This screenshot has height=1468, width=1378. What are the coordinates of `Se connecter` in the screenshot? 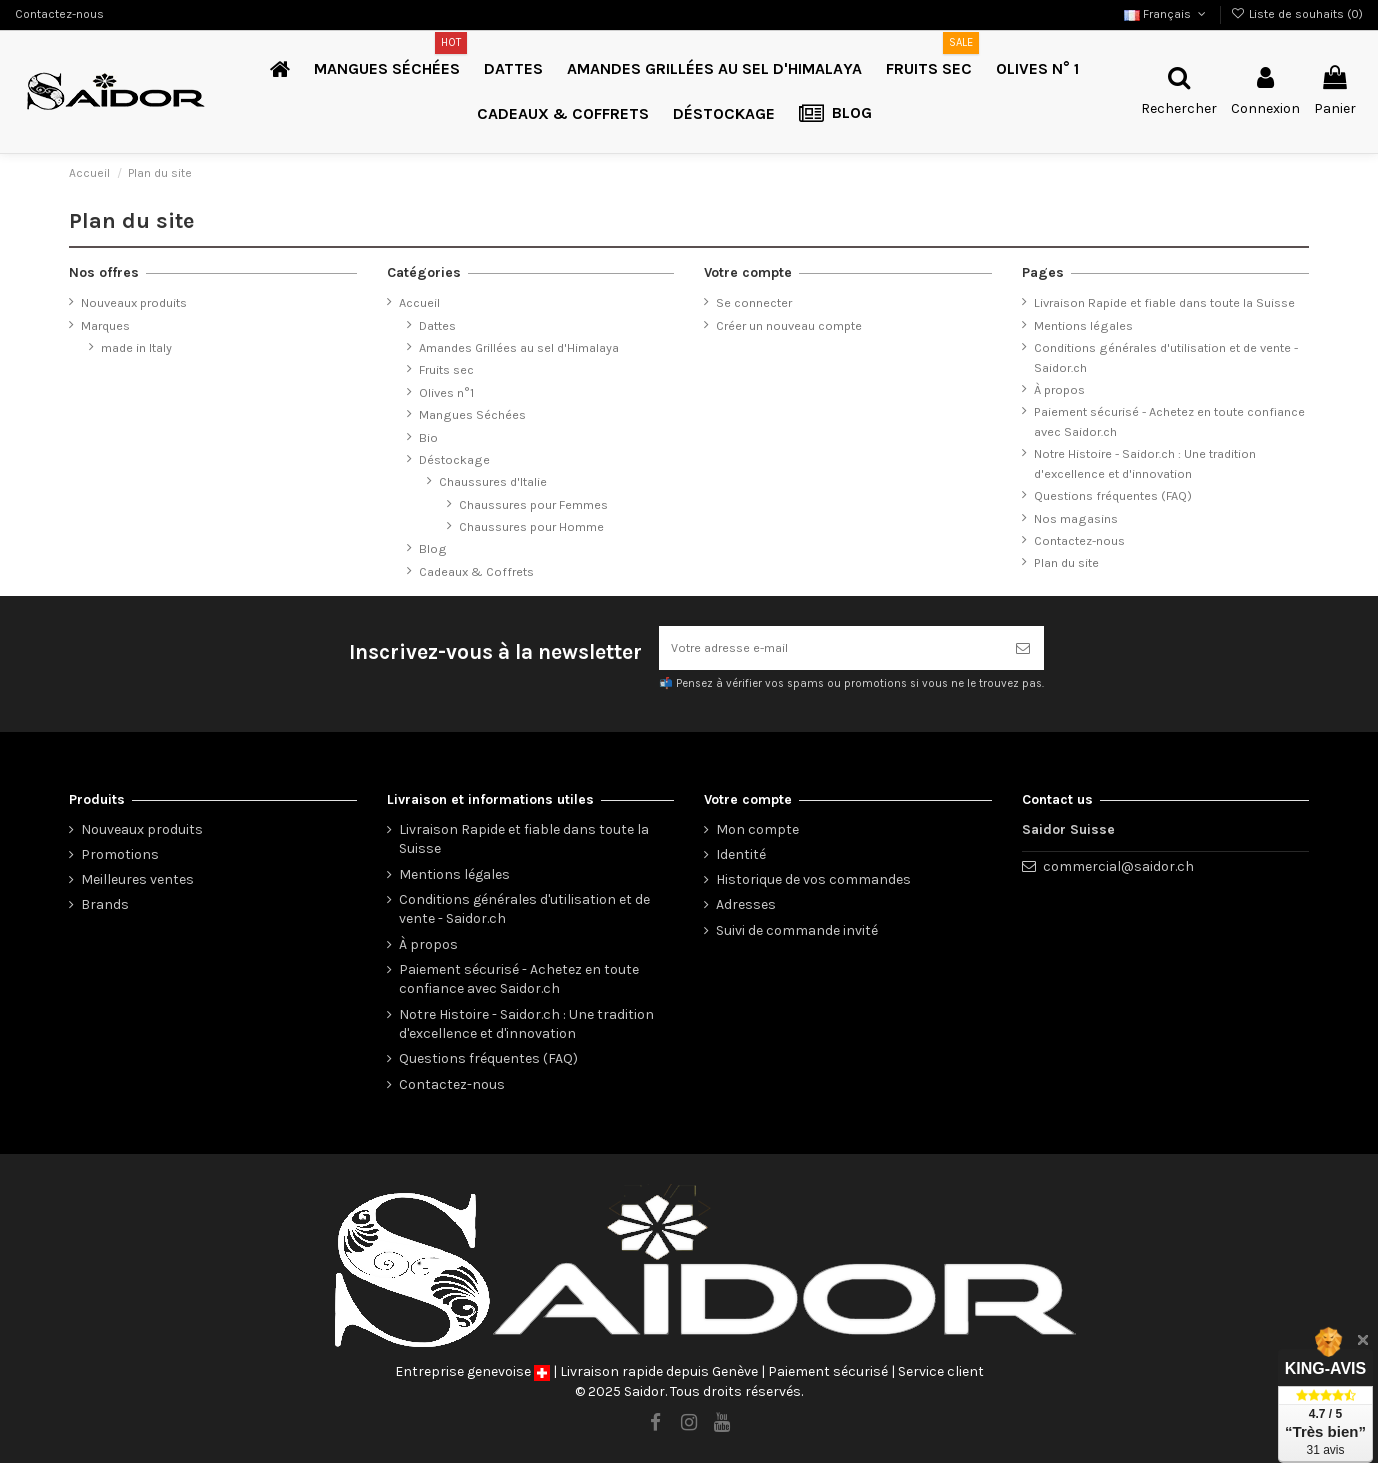 It's located at (754, 302).